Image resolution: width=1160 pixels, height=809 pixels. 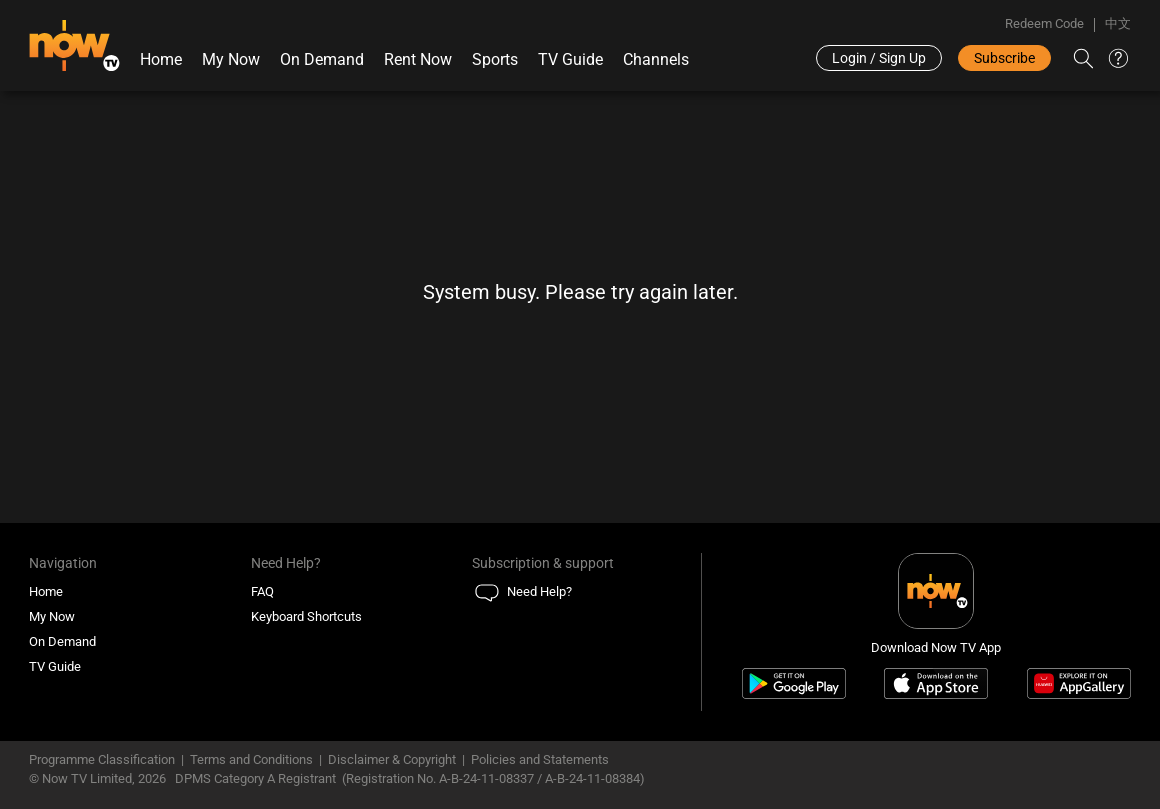 What do you see at coordinates (262, 591) in the screenshot?
I see `FAQ` at bounding box center [262, 591].